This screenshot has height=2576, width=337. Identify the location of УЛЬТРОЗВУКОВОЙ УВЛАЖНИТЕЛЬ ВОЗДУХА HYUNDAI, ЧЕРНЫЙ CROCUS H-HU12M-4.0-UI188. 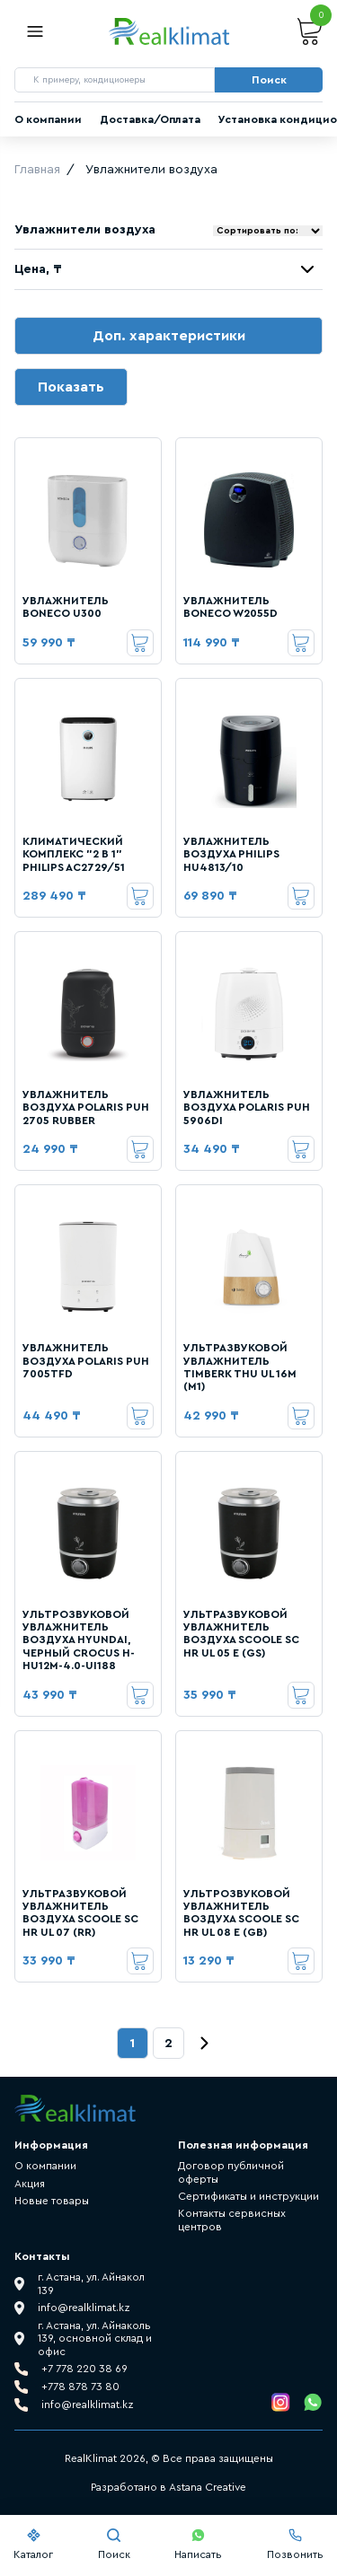
(78, 1640).